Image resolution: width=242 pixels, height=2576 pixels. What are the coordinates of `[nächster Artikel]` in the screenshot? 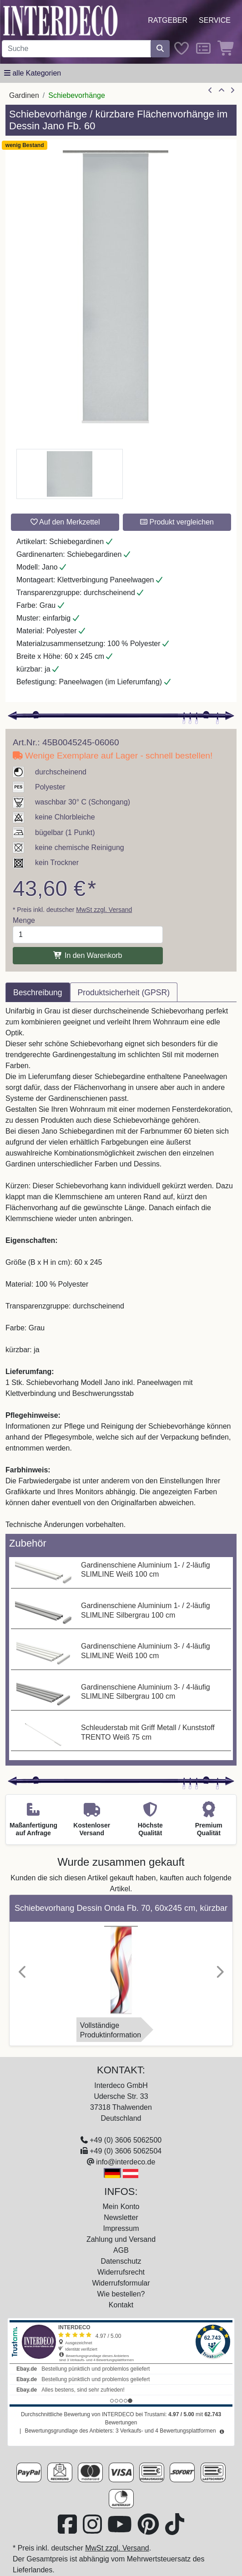 It's located at (232, 90).